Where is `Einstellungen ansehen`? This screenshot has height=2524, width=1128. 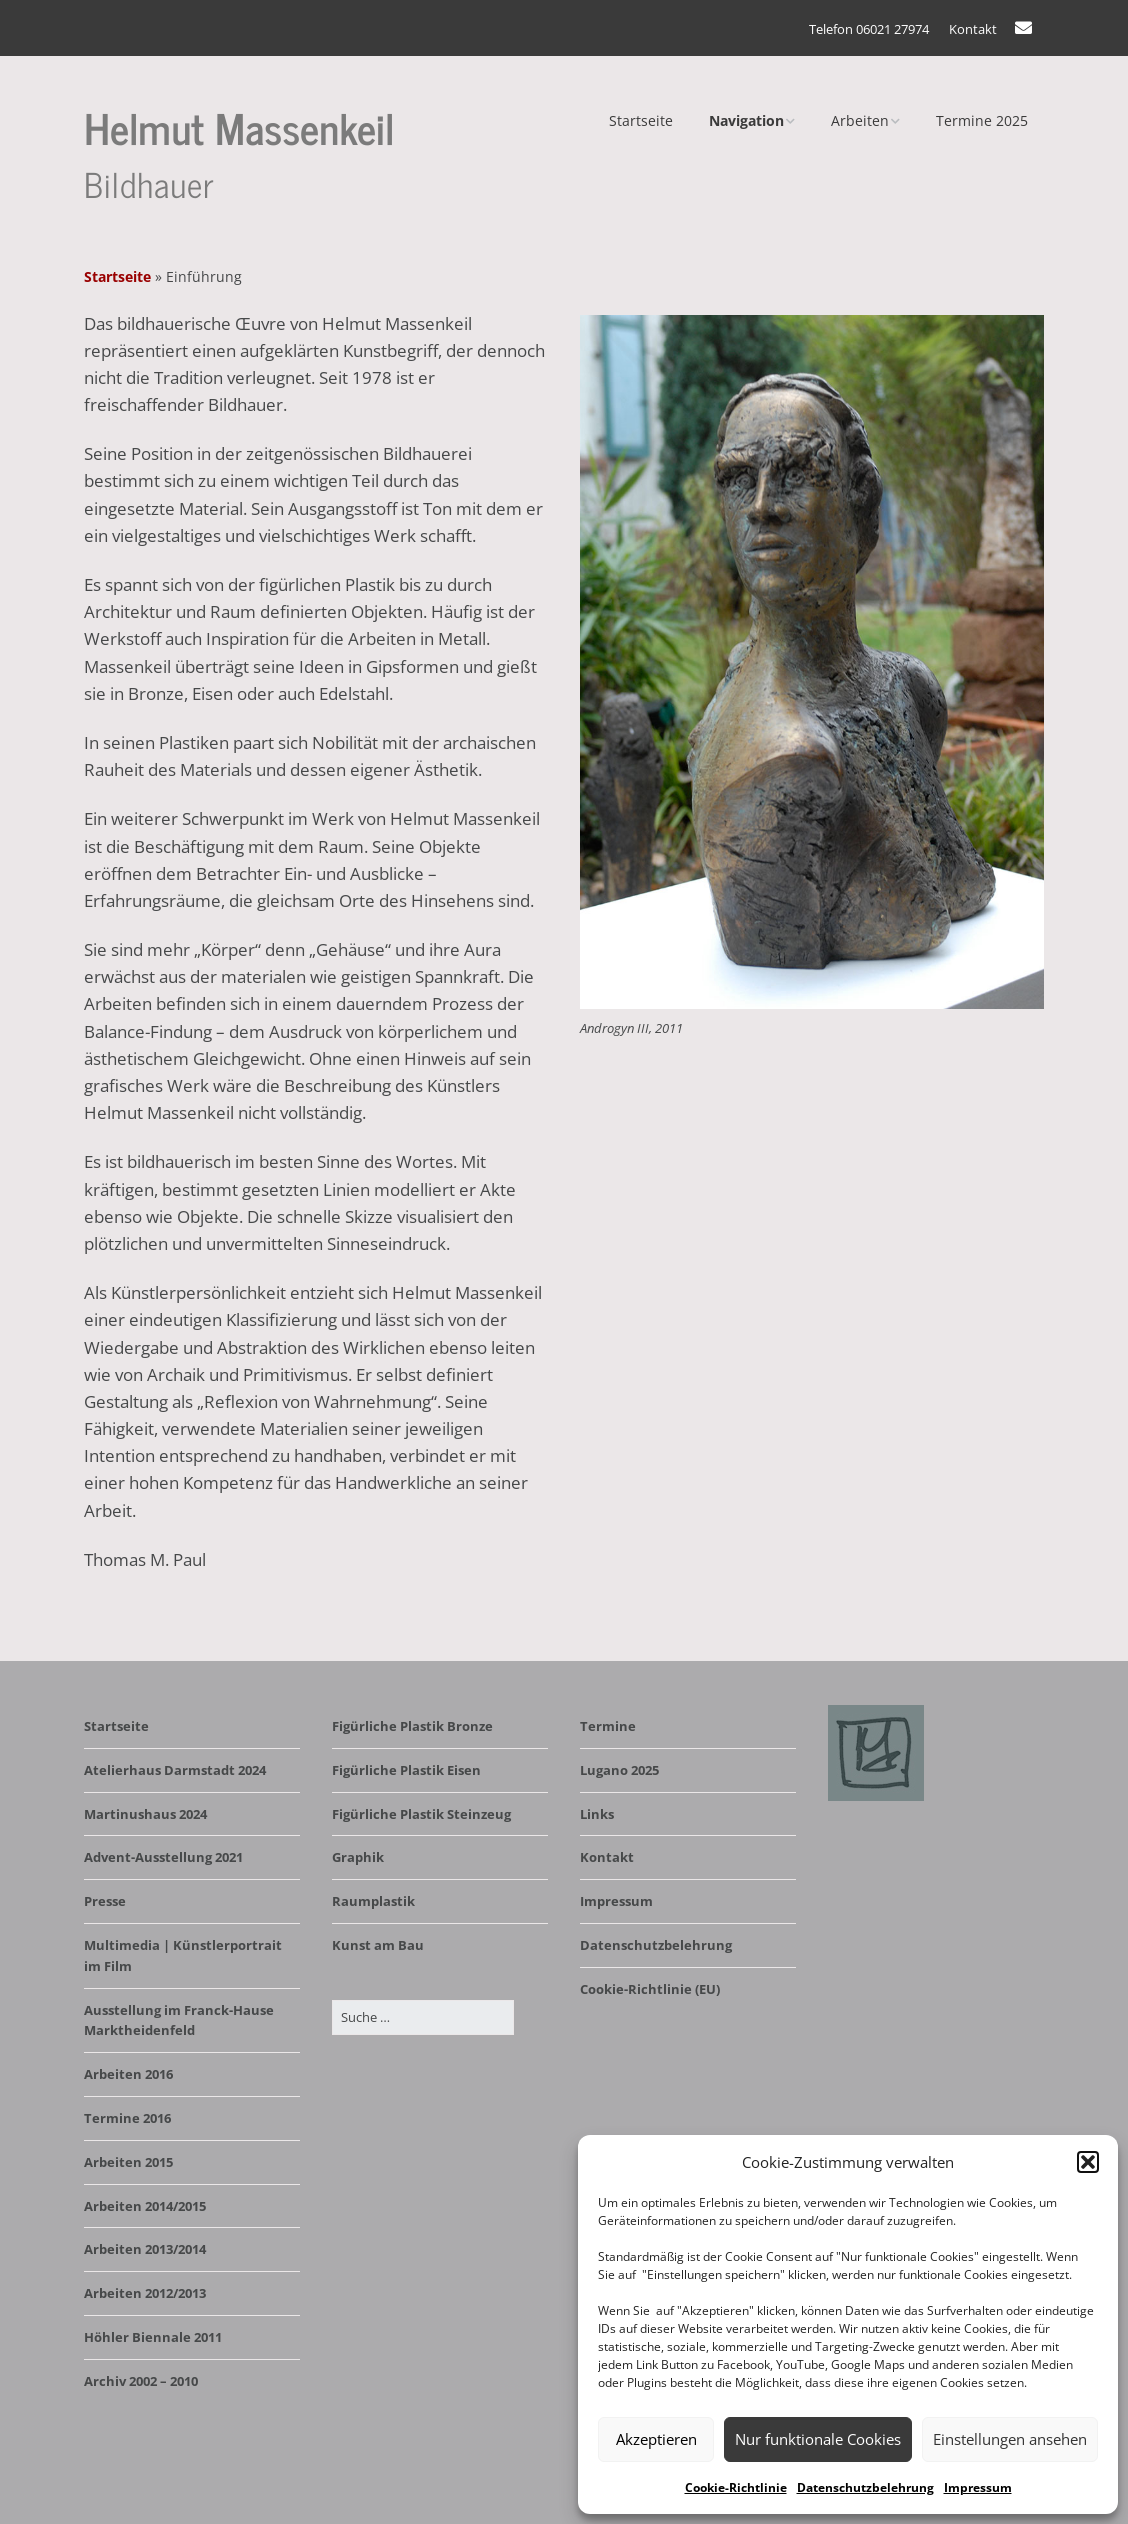
Einstellungen ansehen is located at coordinates (1010, 2439).